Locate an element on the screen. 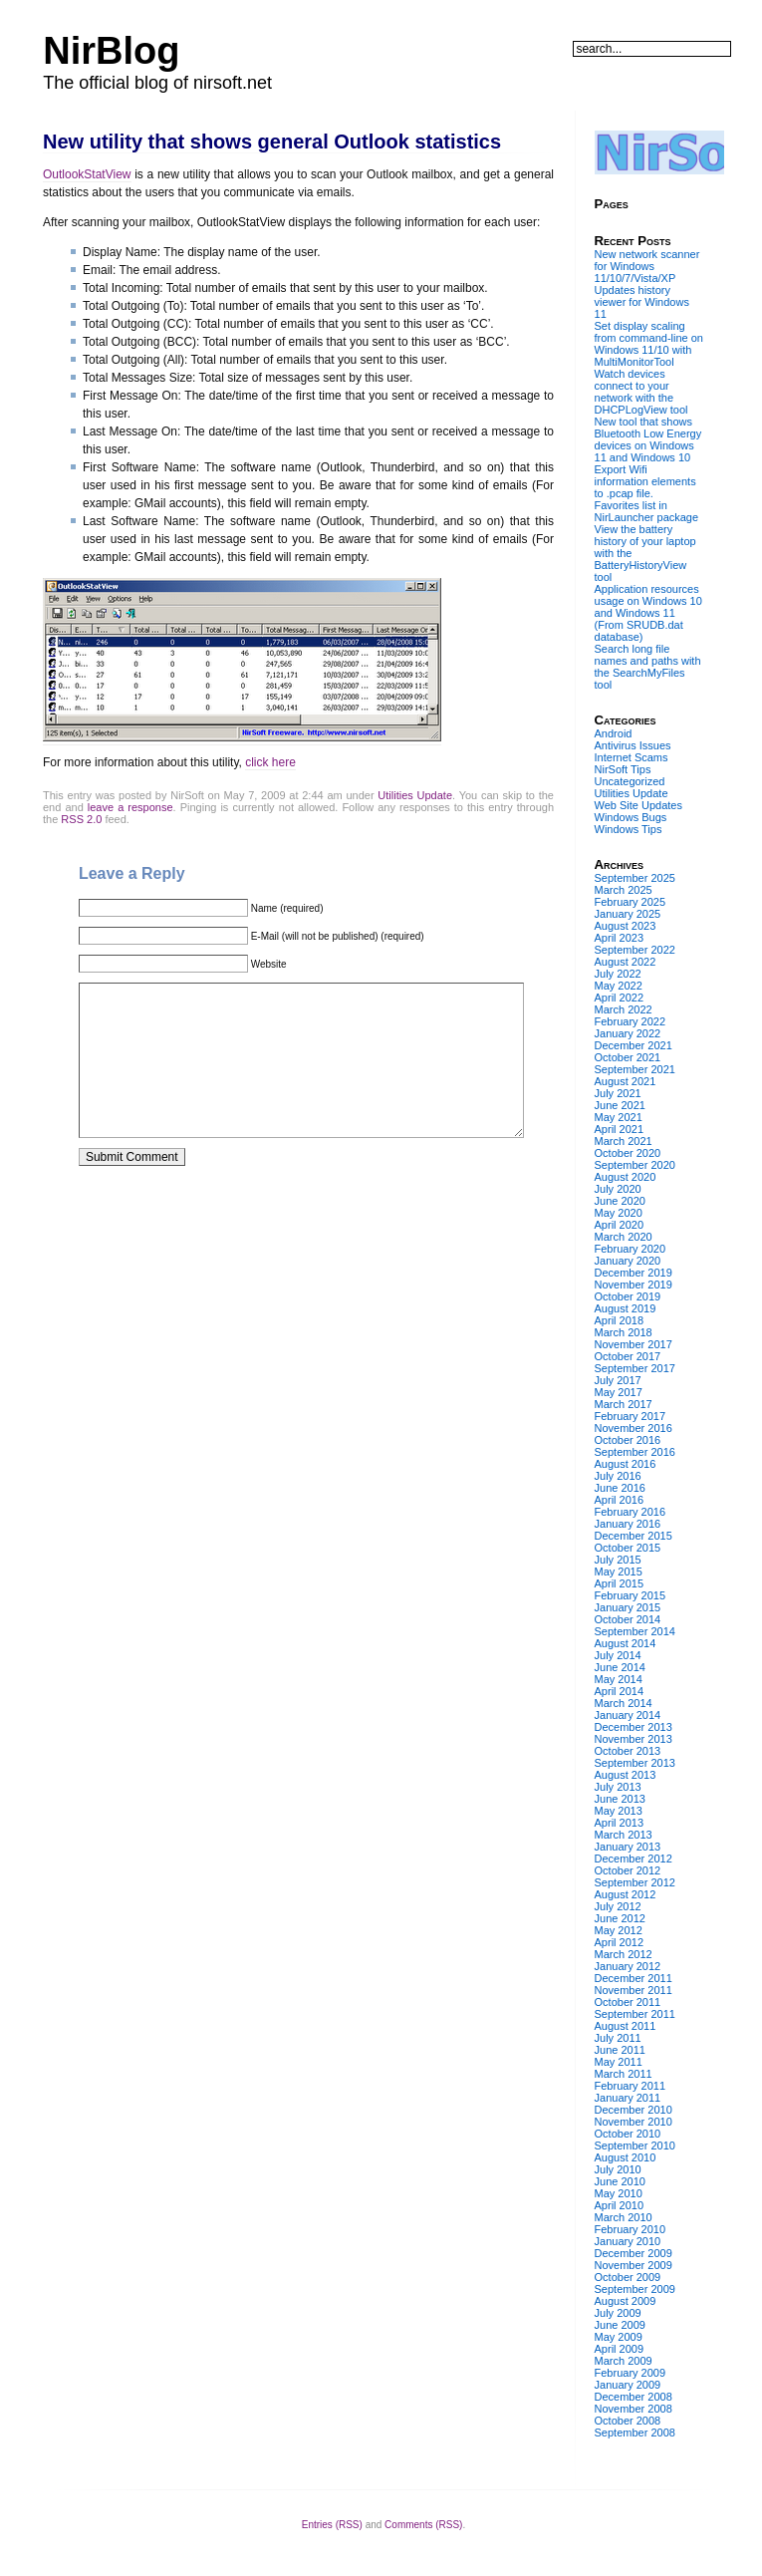 Image resolution: width=762 pixels, height=2576 pixels. New tool that shows Bluetooth Low Energy devices on Windows 11 and Windows 10 is located at coordinates (648, 439).